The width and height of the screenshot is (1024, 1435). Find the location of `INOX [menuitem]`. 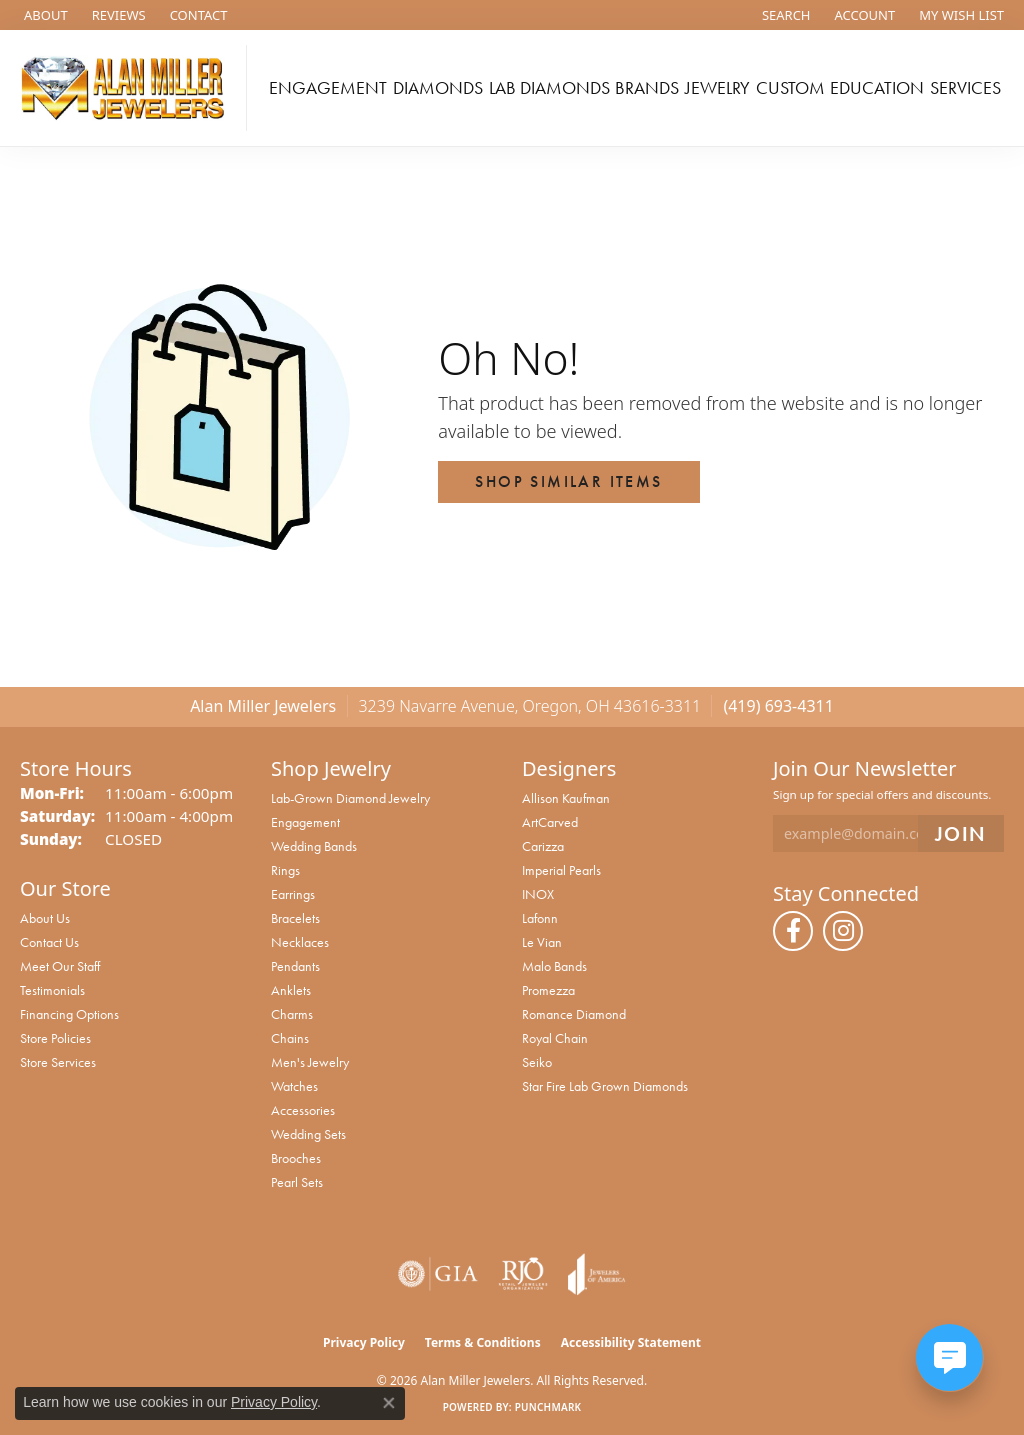

INOX [menuitem] is located at coordinates (538, 894).